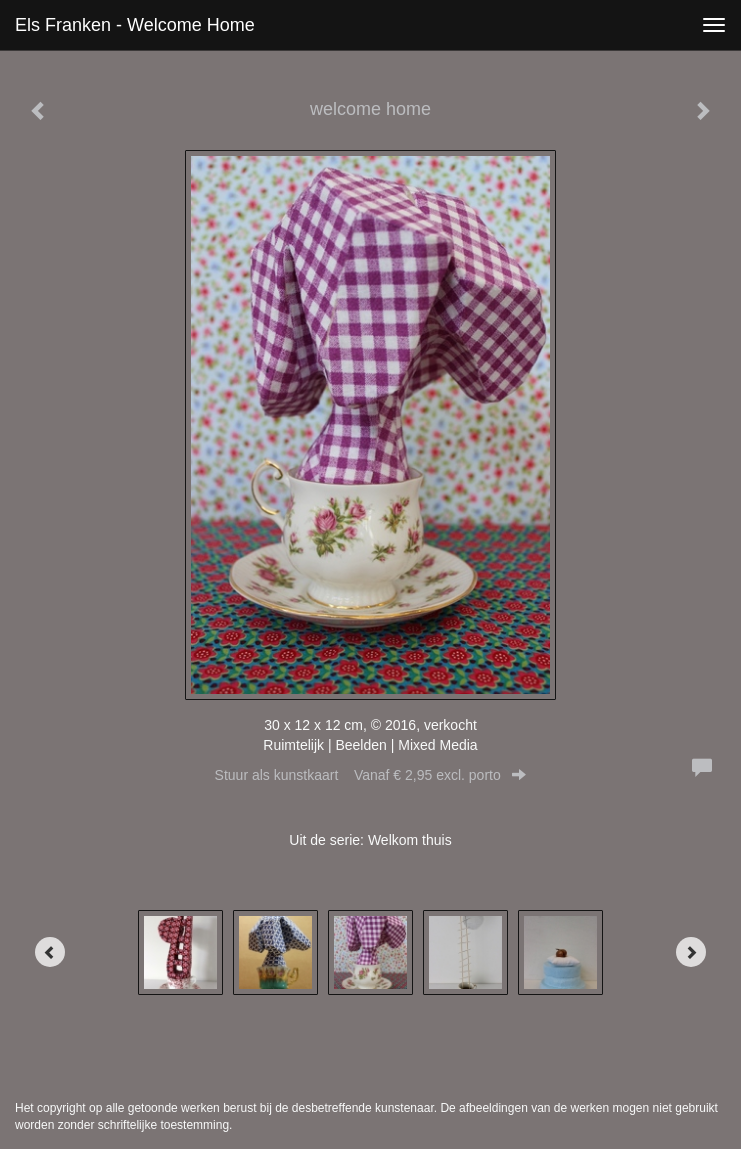  I want to click on [Next], so click(691, 952).